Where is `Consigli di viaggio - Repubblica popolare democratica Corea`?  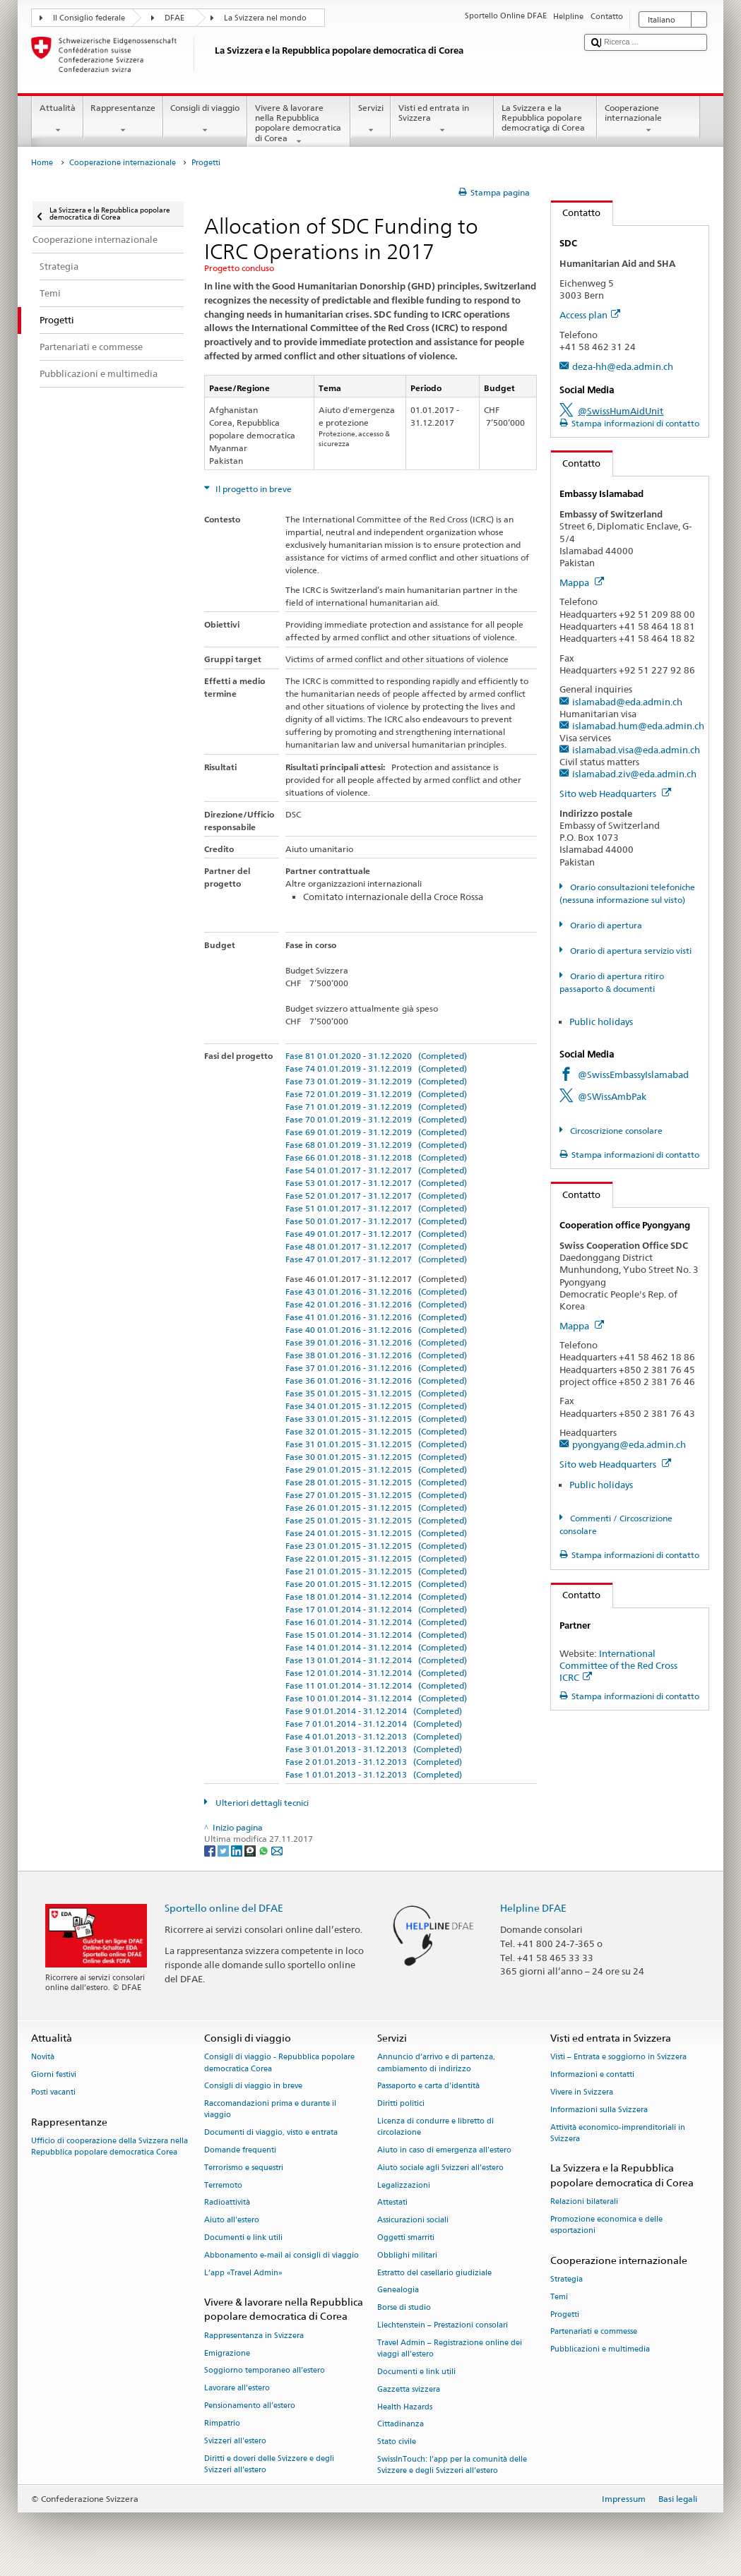 Consigli di viaggio - Repubblica popolare democratica Corea is located at coordinates (279, 2063).